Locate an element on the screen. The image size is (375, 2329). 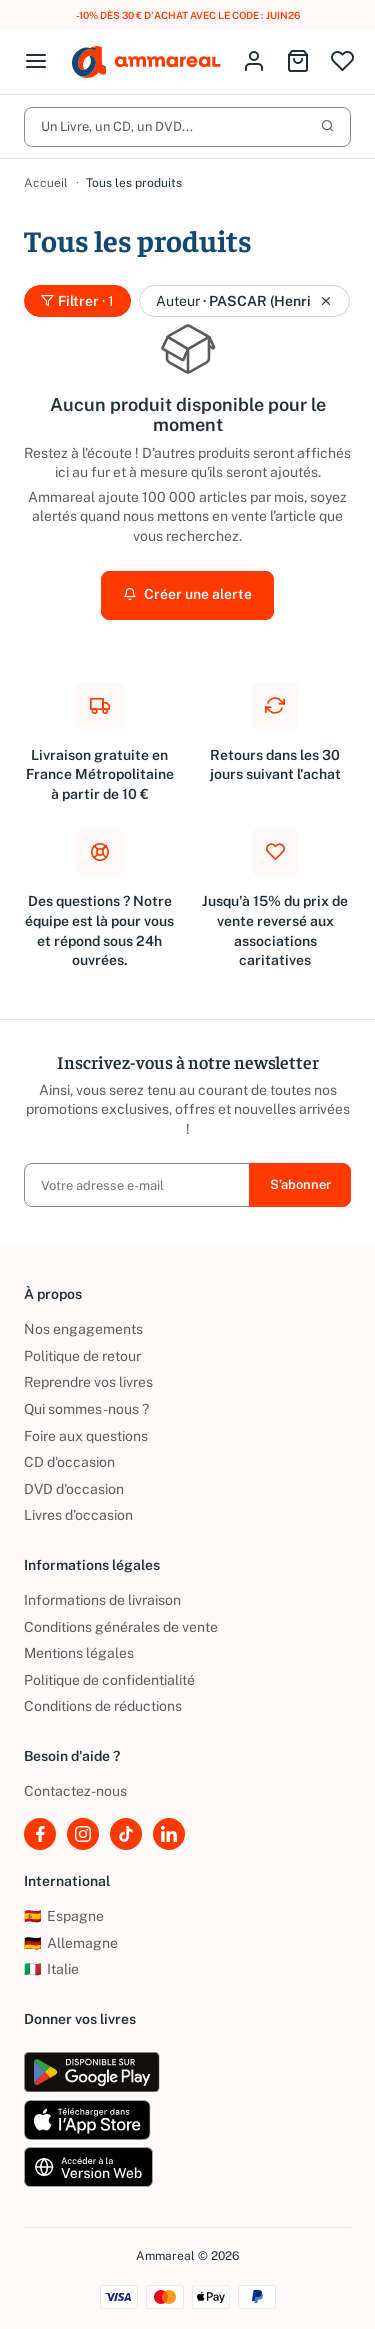
Conditions de réductions is located at coordinates (103, 1706).